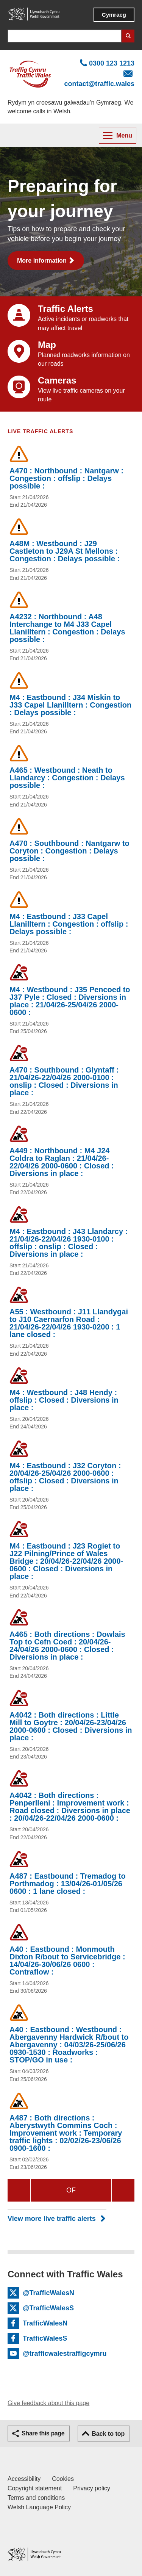 The height and width of the screenshot is (2576, 142). Describe the element at coordinates (67, 1645) in the screenshot. I see `A465 : Both directions : Dowlais Top to Cefn Coed : 20/04/26-24/04/26 2000-0600 : Closed : Diversions in place :` at that location.